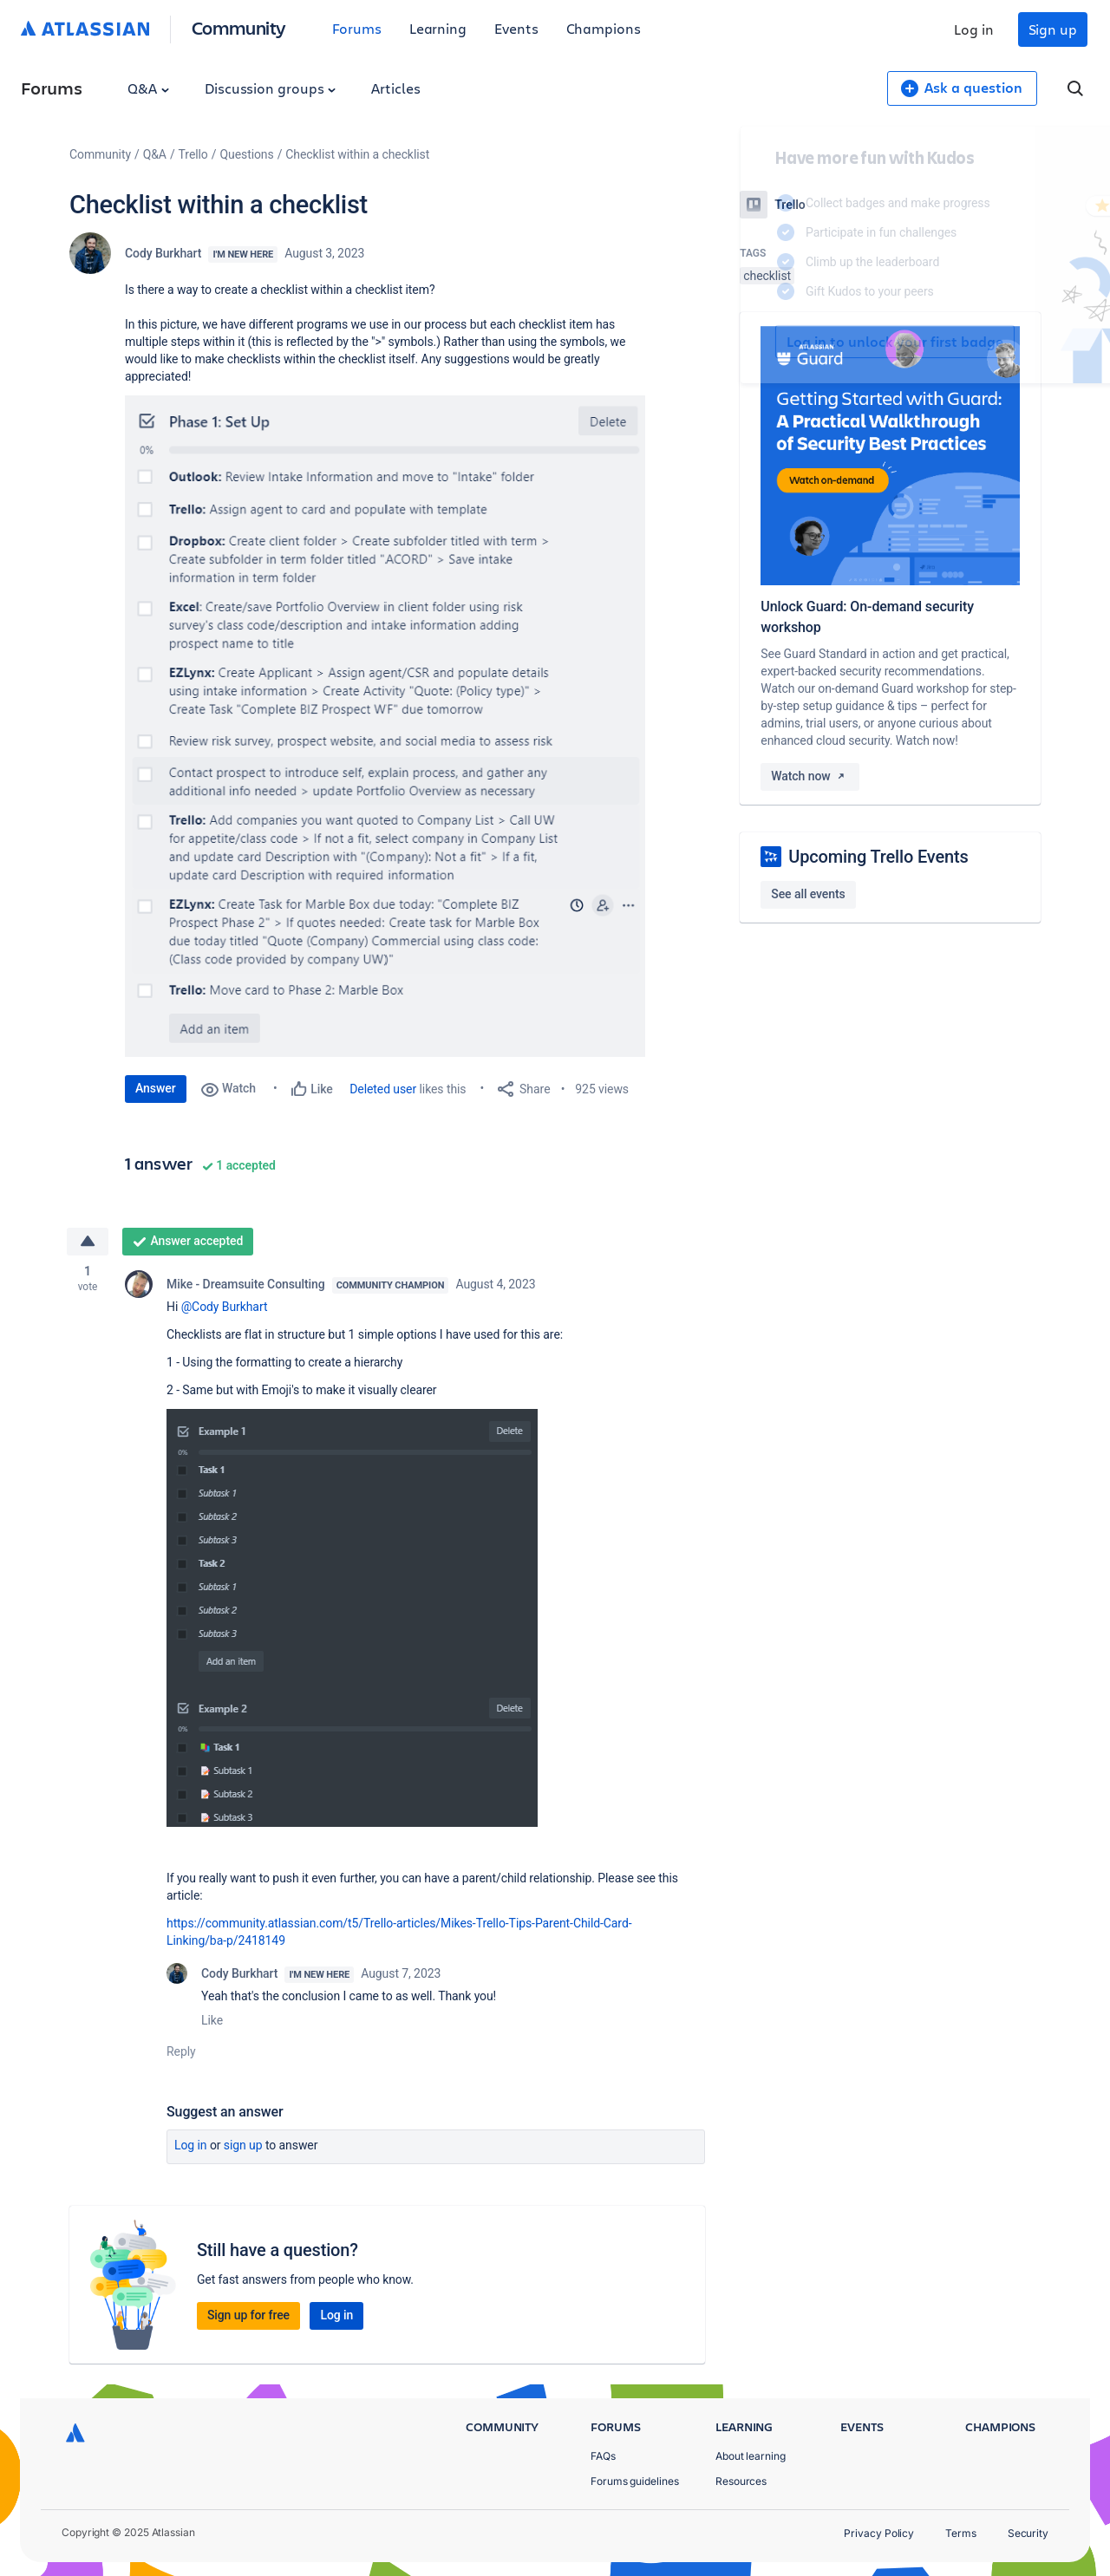 The image size is (1110, 2576). What do you see at coordinates (395, 88) in the screenshot?
I see `Articles` at bounding box center [395, 88].